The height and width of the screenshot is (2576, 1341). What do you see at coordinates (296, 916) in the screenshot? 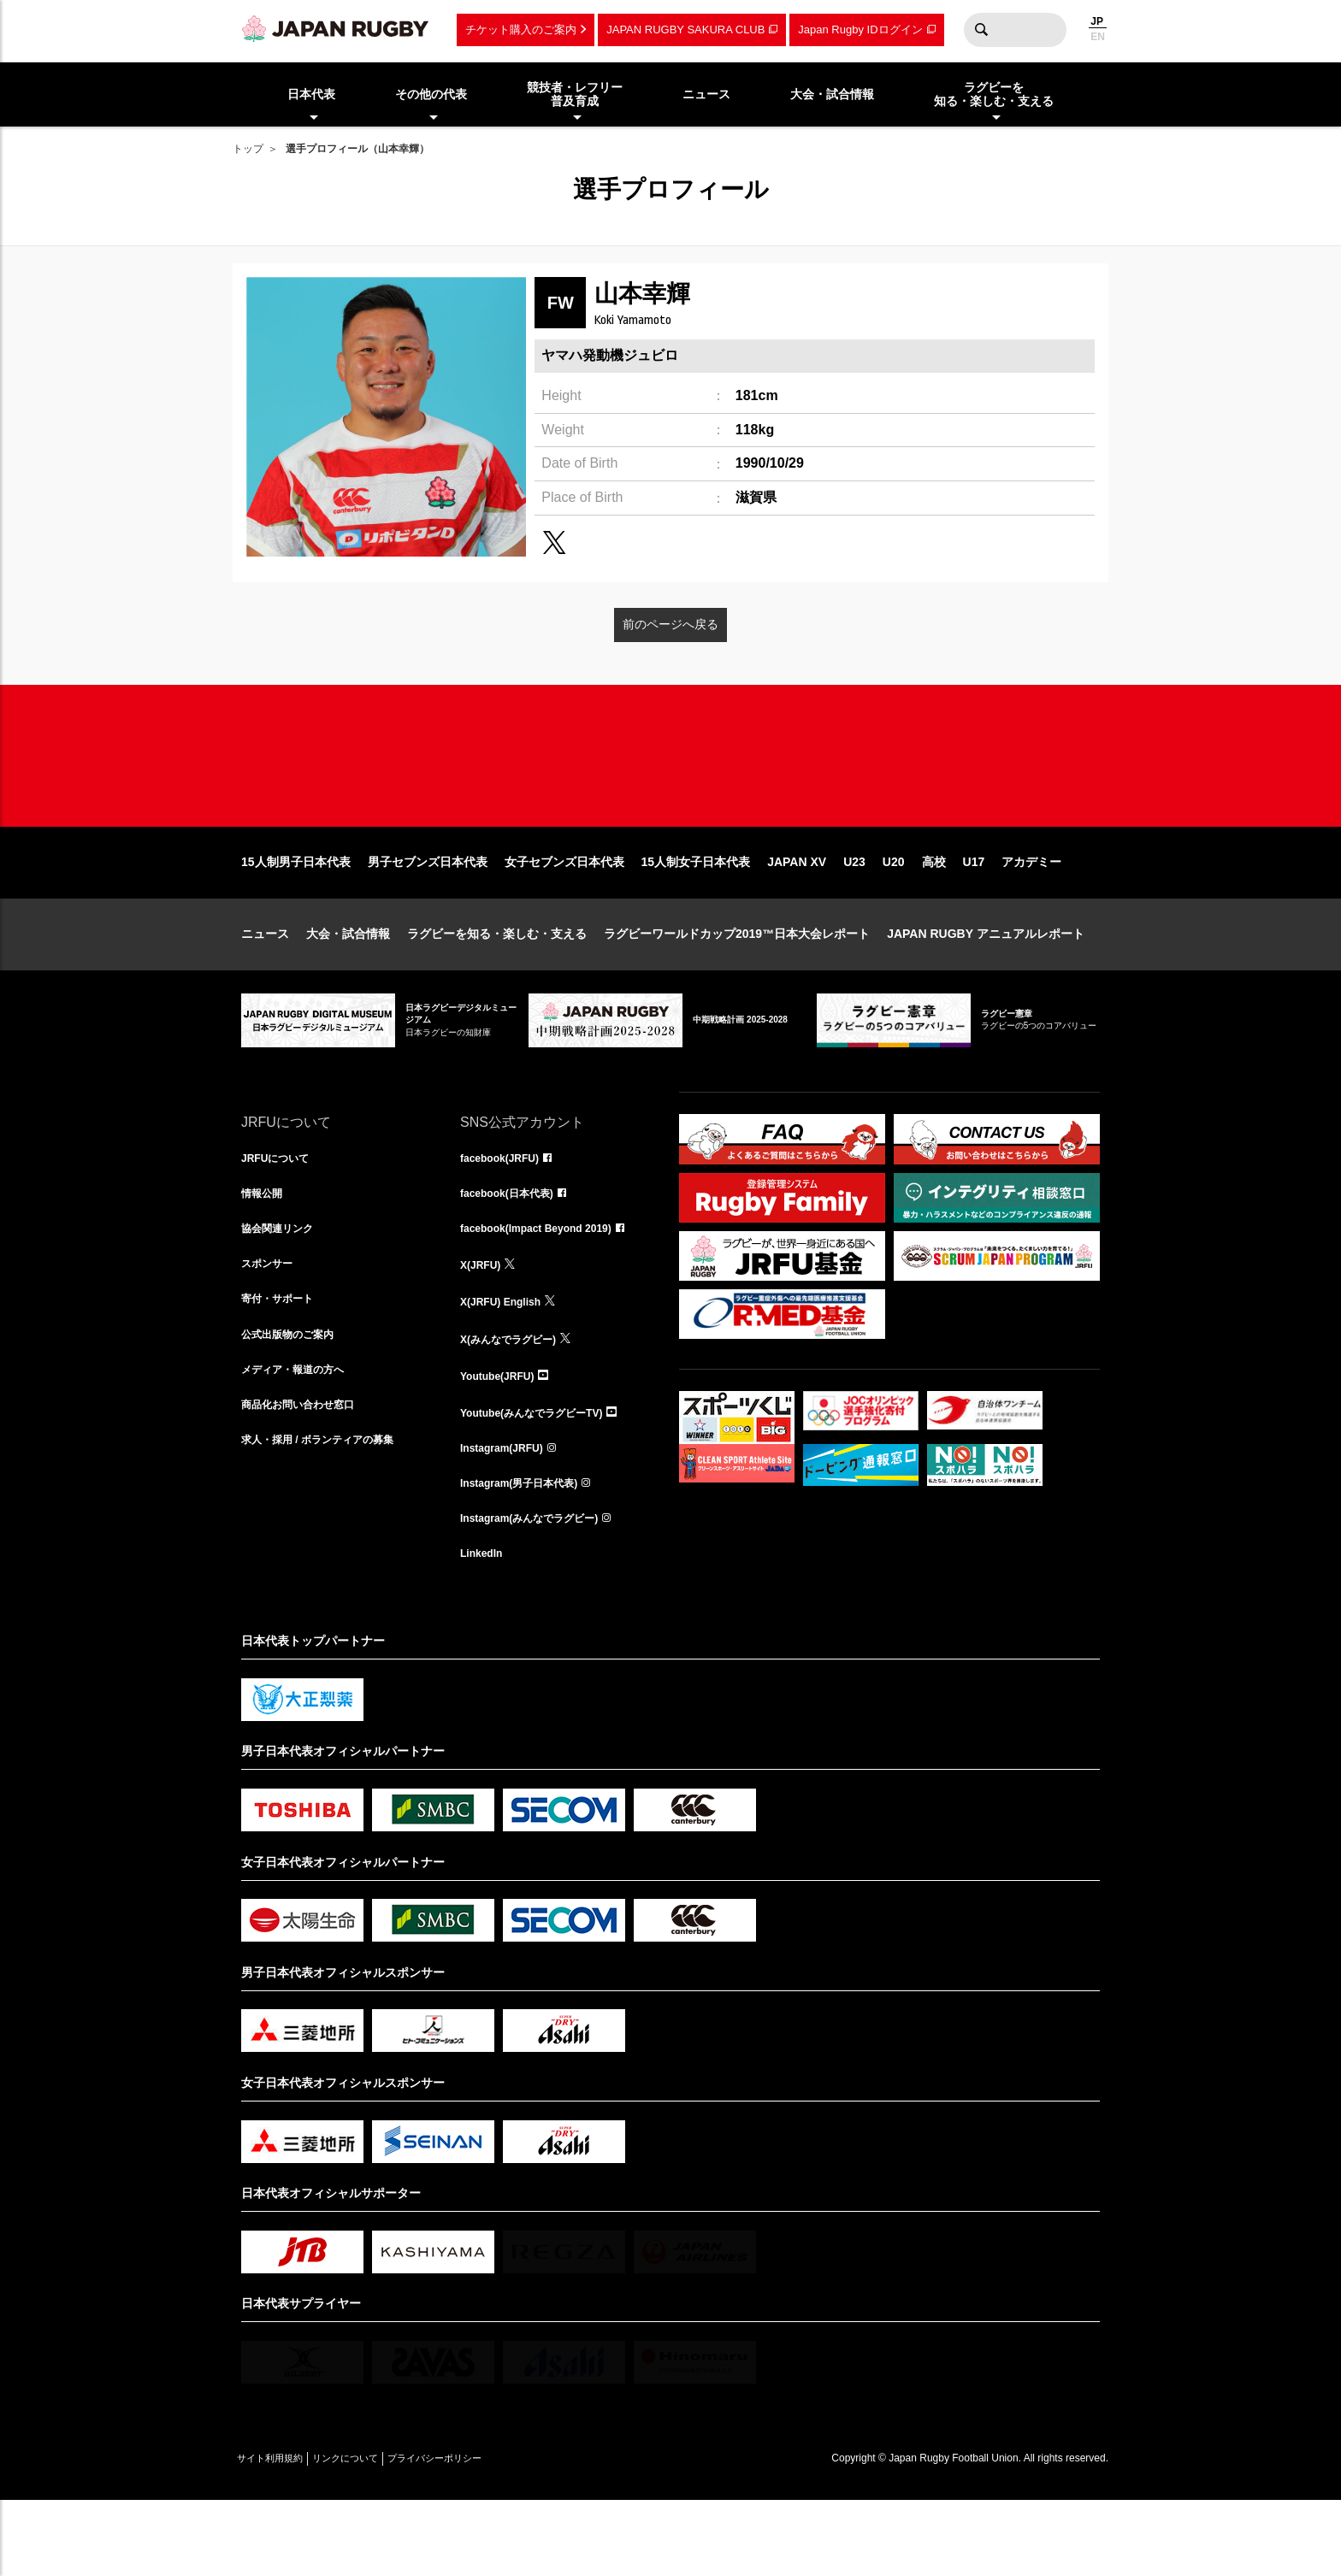
I see `15人制男子日本代表` at bounding box center [296, 916].